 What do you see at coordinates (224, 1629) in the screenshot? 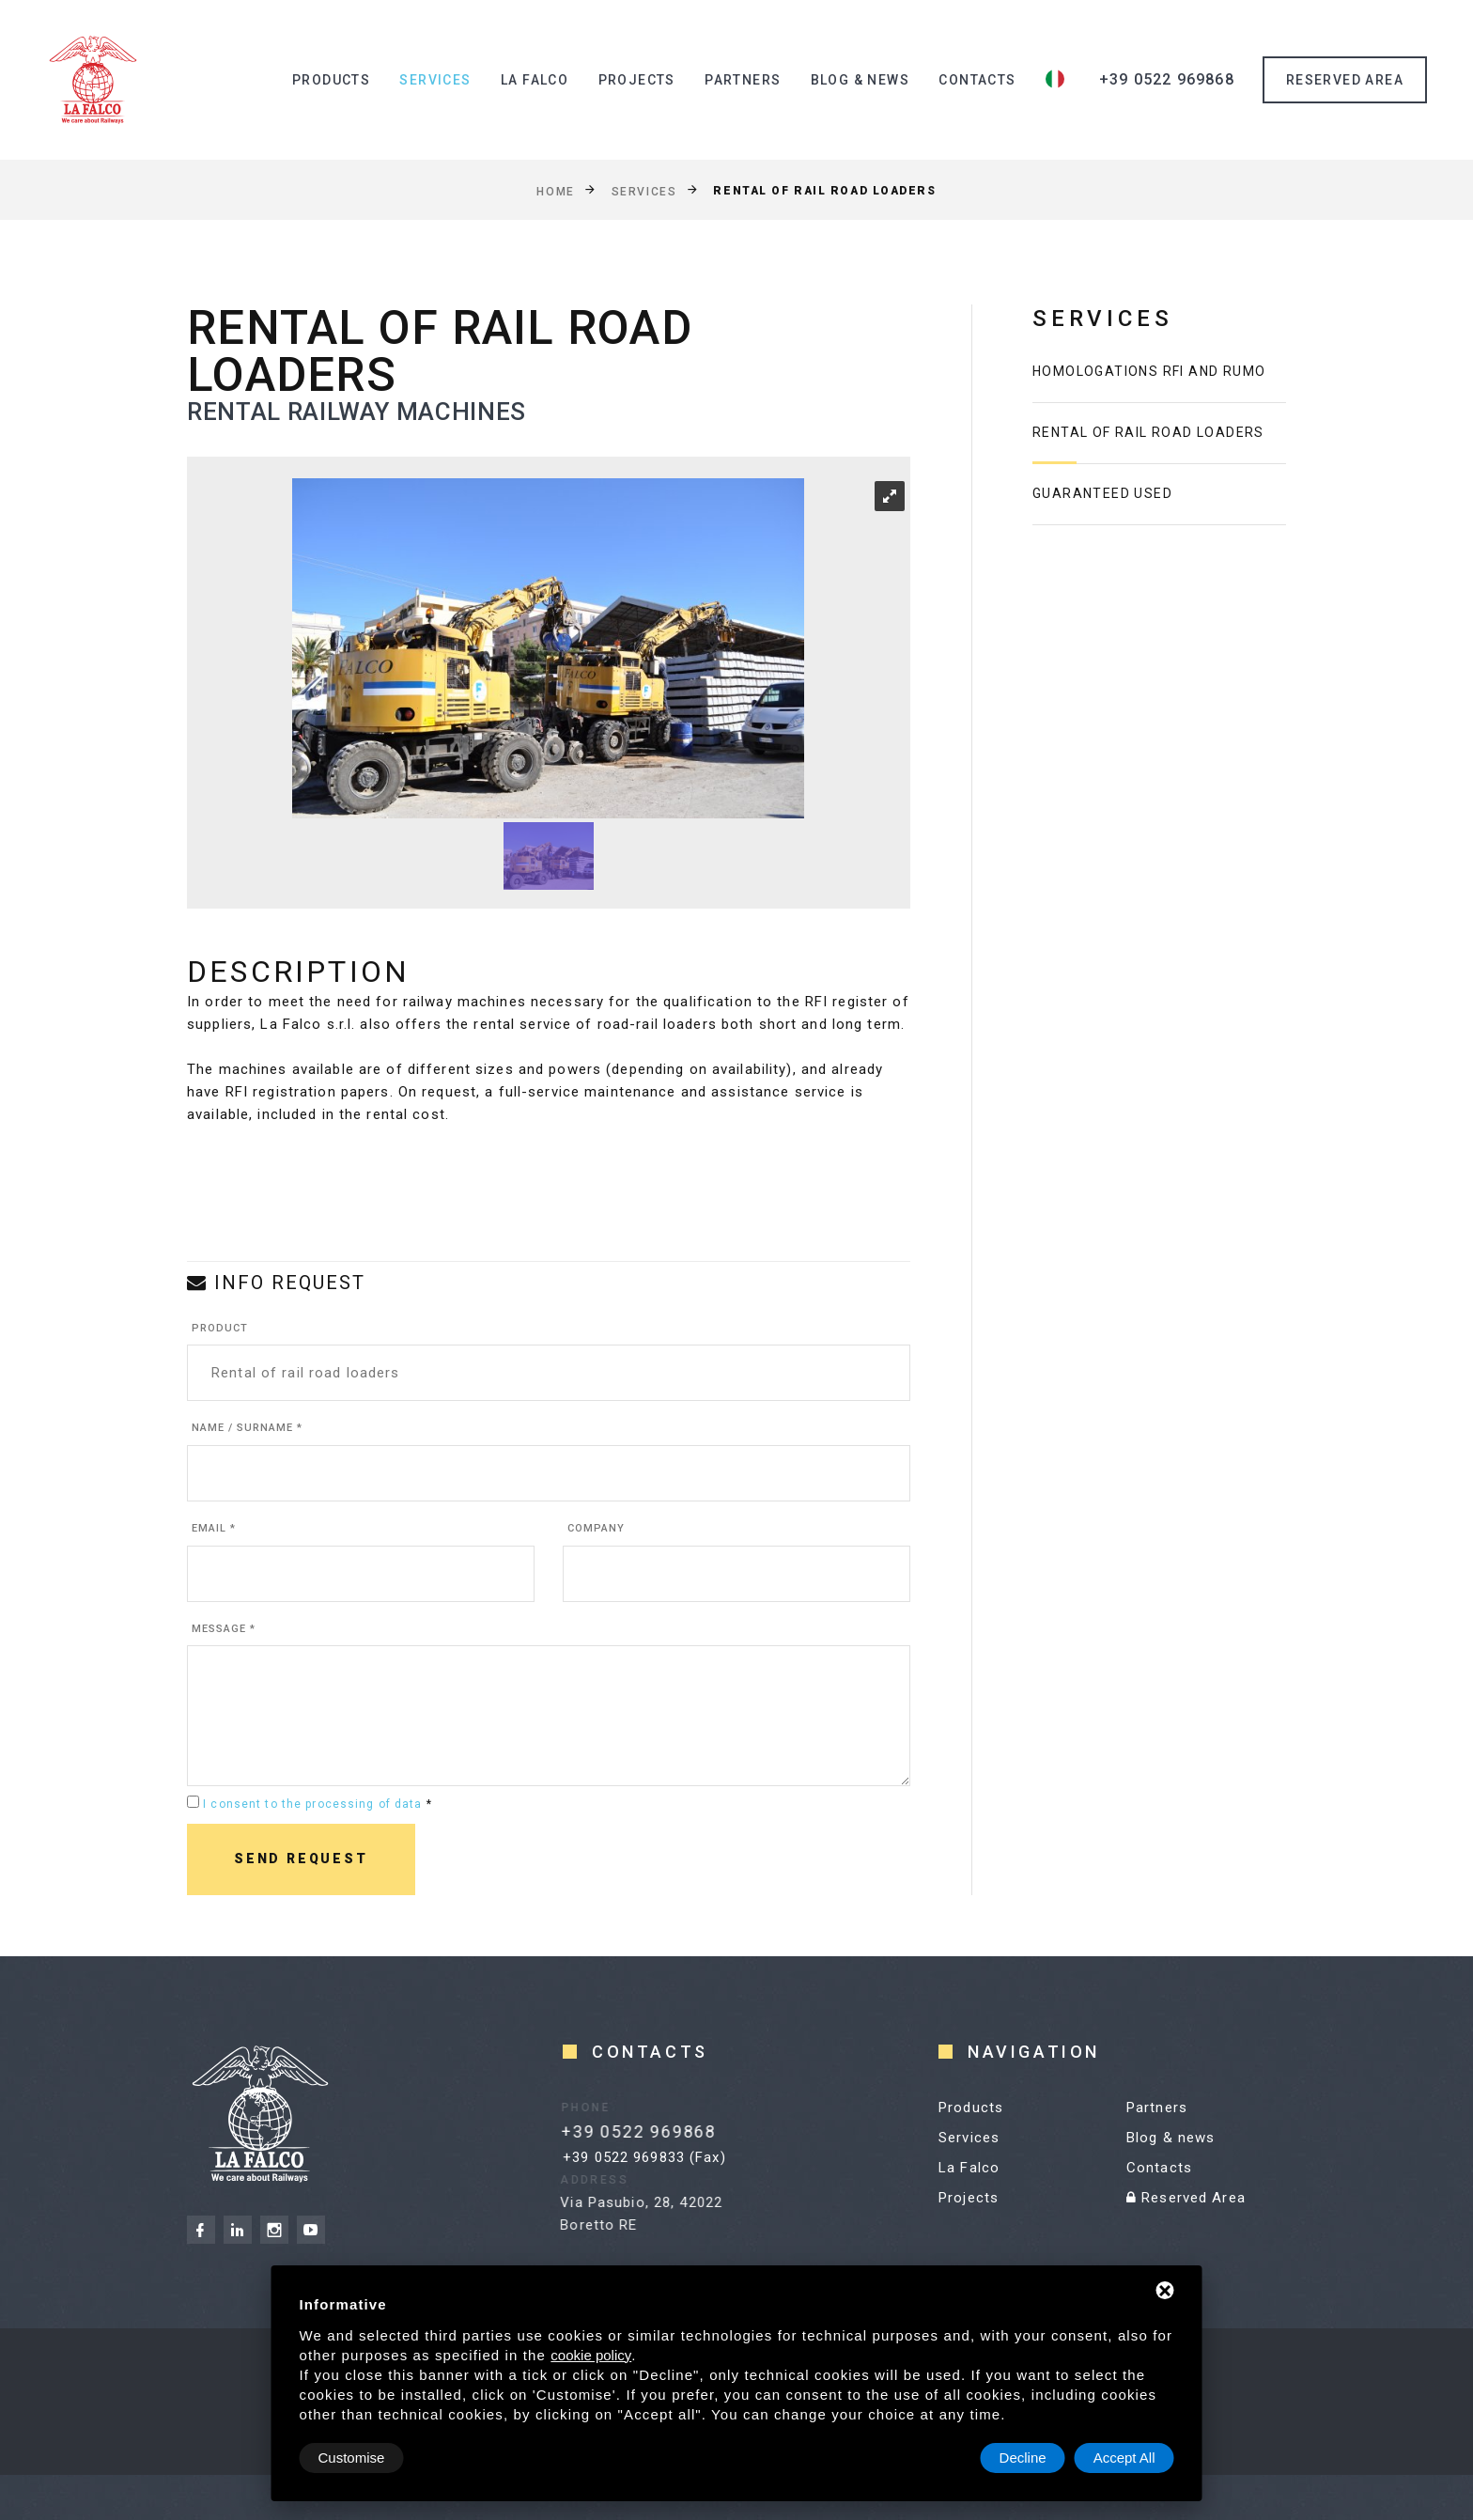
I see `Message *` at bounding box center [224, 1629].